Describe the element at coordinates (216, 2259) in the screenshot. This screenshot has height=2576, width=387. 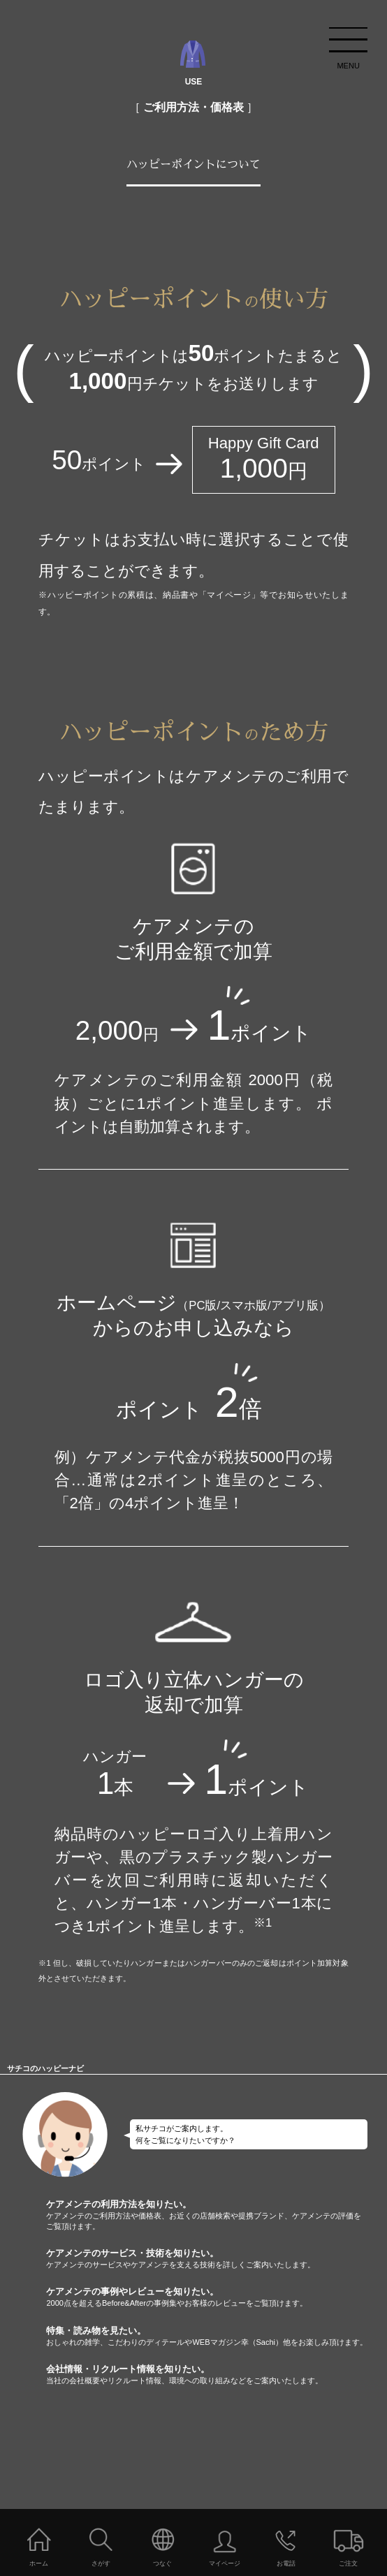
I see `ケアメンテのサービス・技術を知りたい。` at that location.